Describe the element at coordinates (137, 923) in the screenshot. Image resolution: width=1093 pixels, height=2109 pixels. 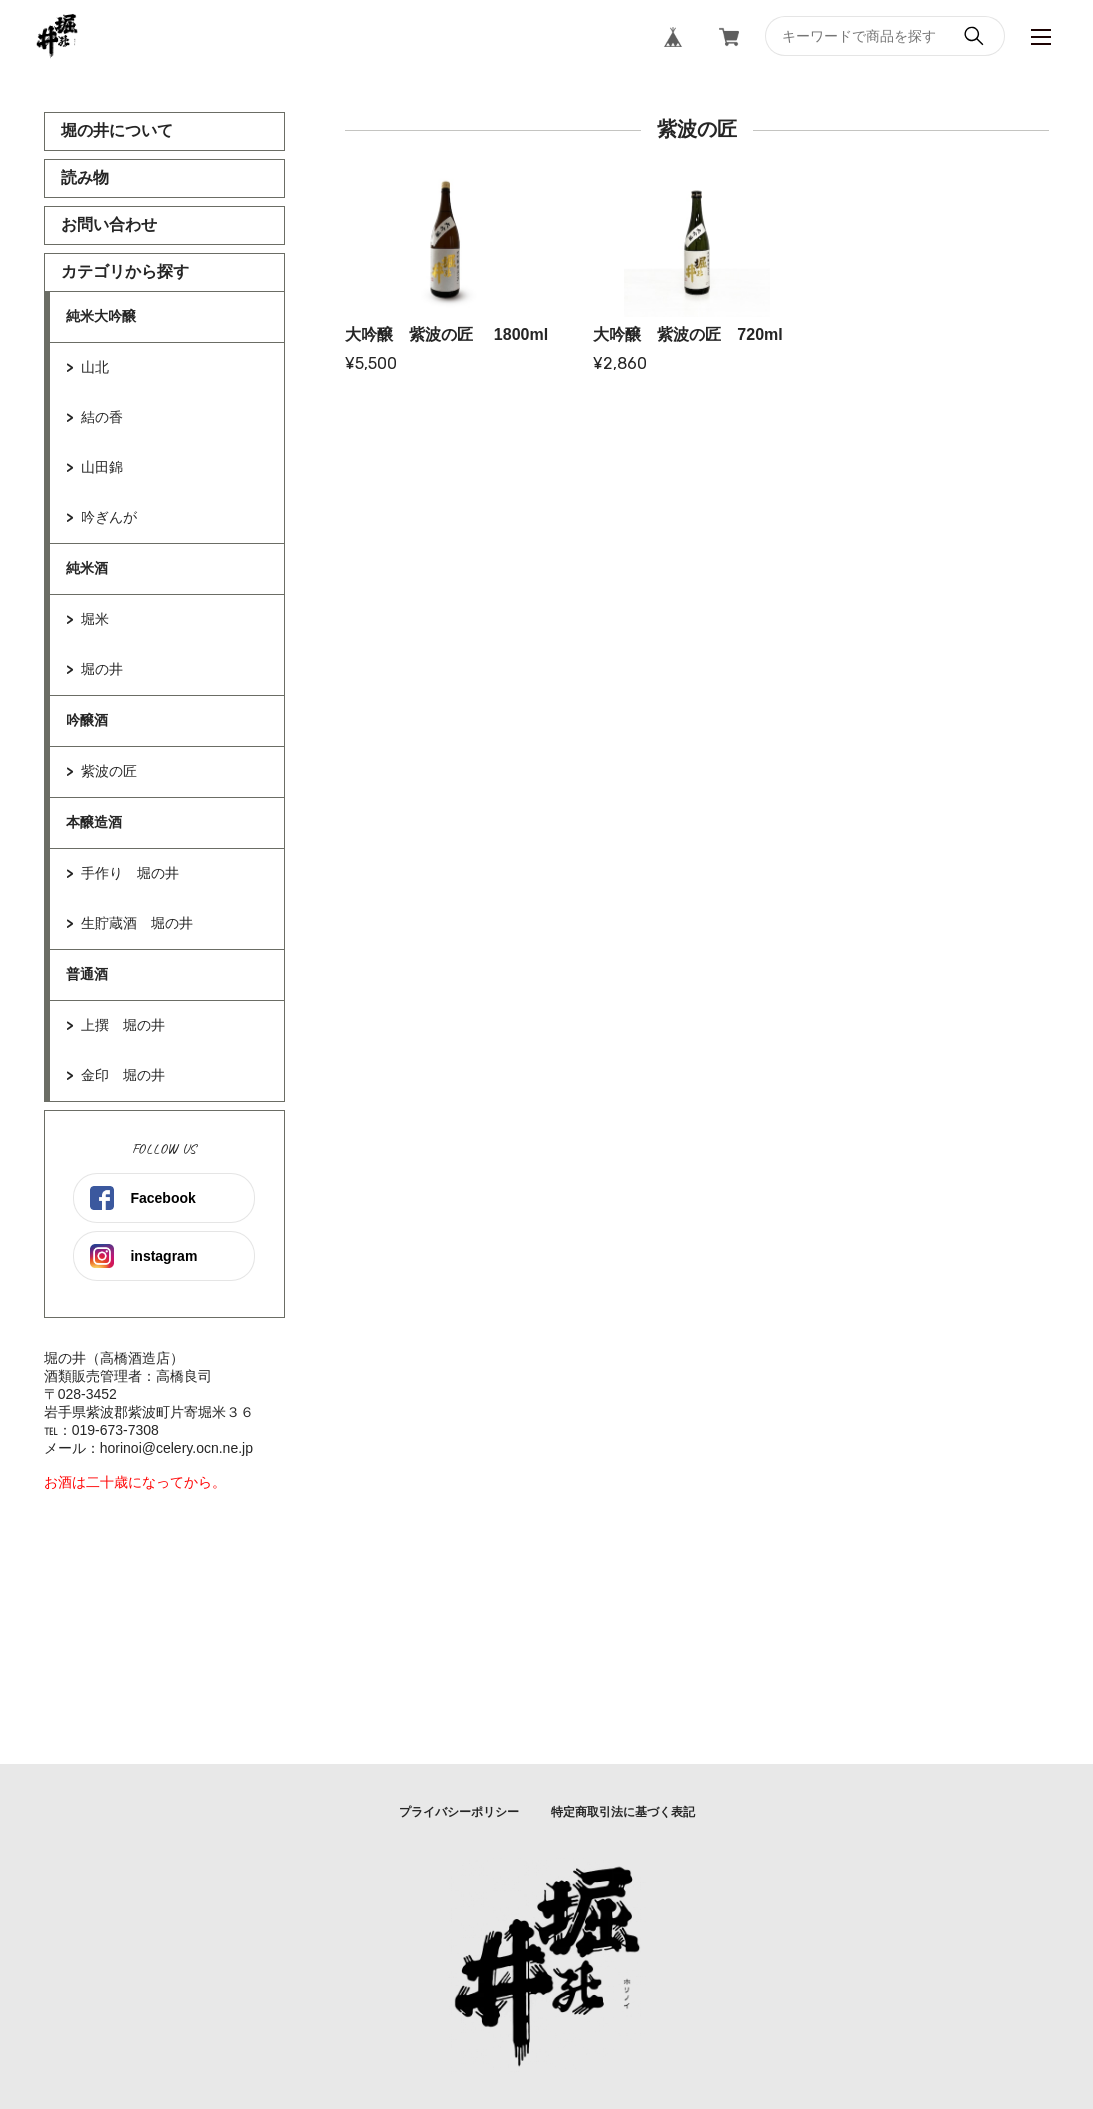
I see `生貯蔵酒 堀の井` at that location.